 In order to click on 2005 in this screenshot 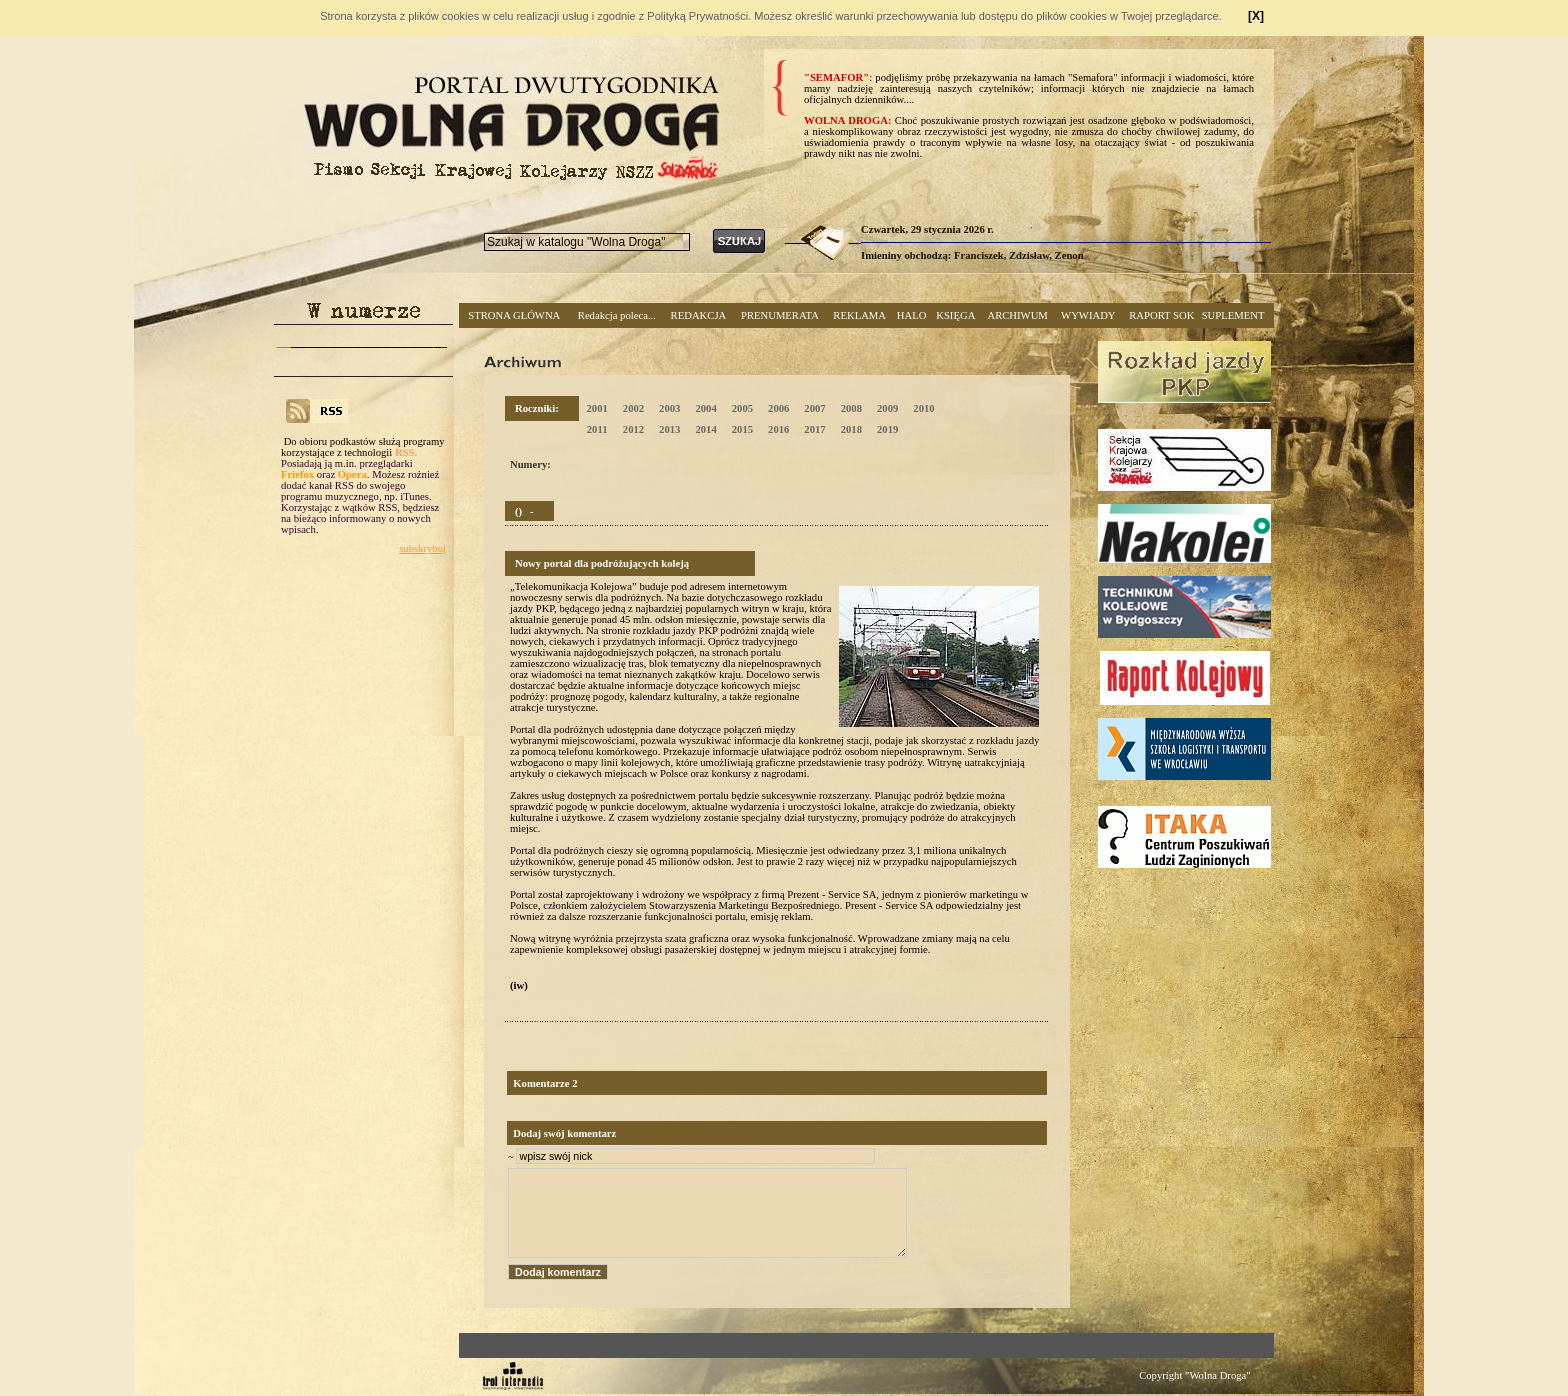, I will do `click(742, 408)`.